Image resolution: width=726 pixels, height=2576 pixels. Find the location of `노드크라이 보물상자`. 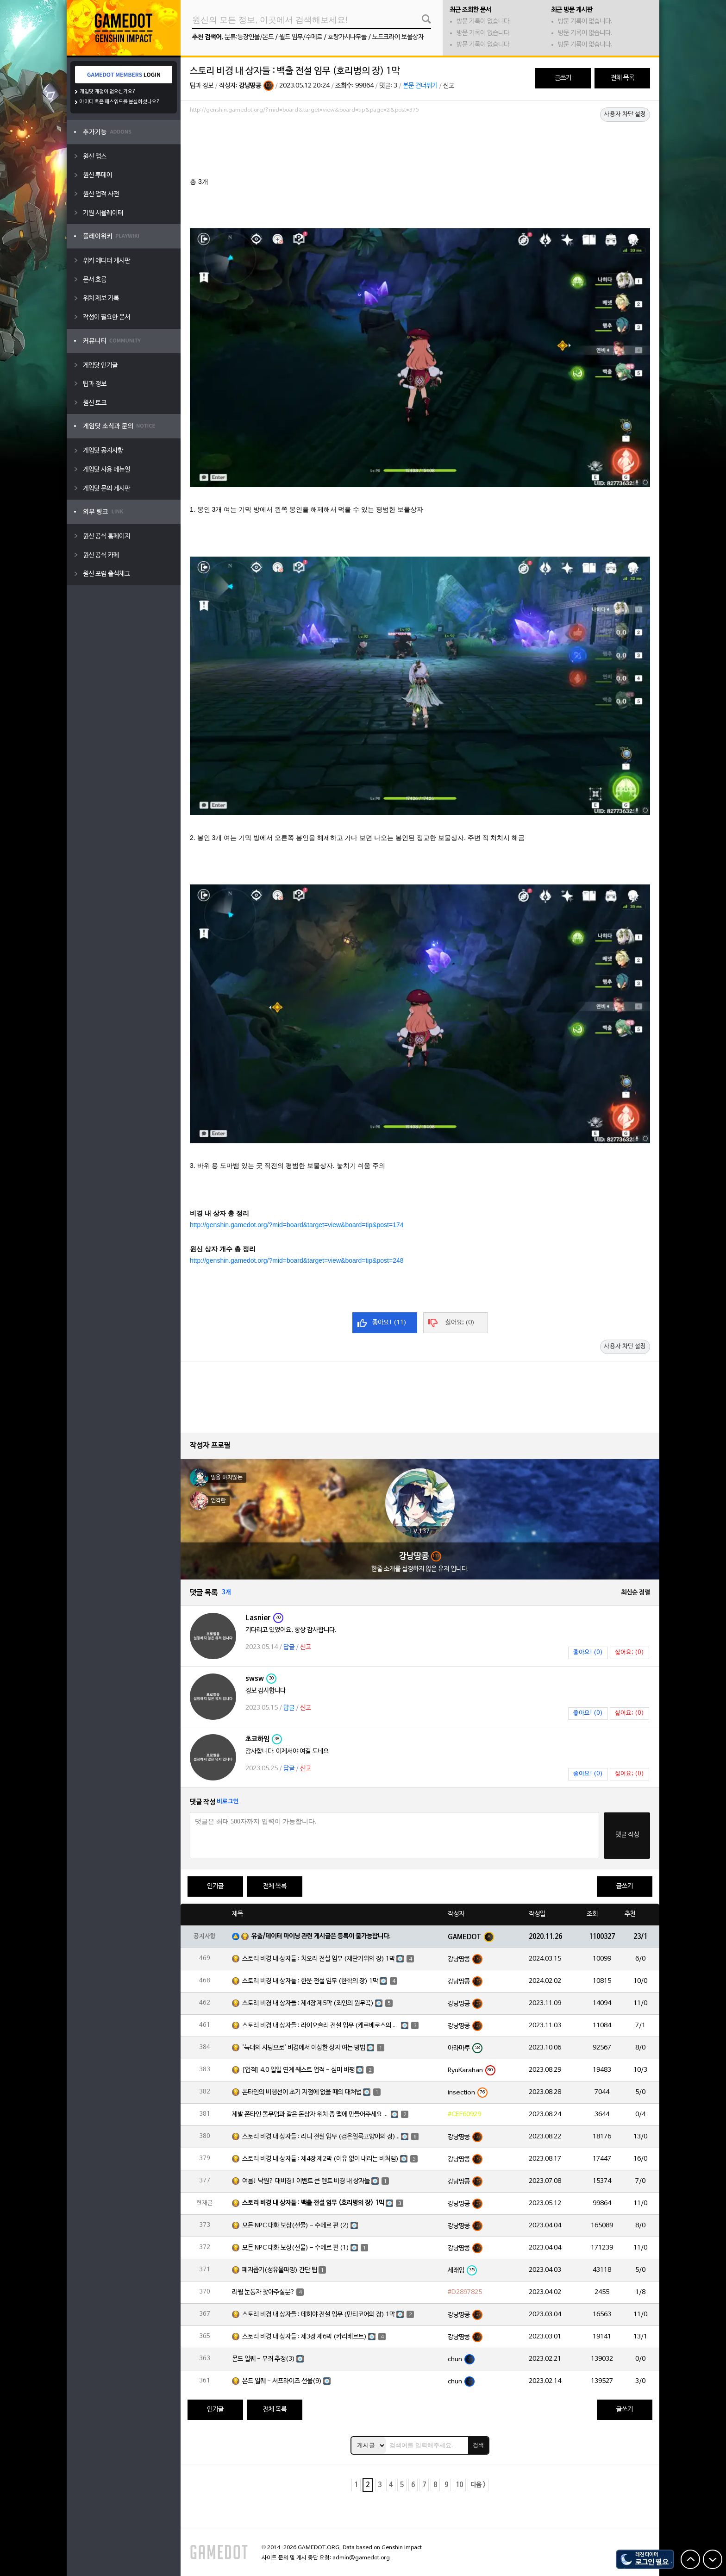

노드크라이 보물상자 is located at coordinates (398, 37).